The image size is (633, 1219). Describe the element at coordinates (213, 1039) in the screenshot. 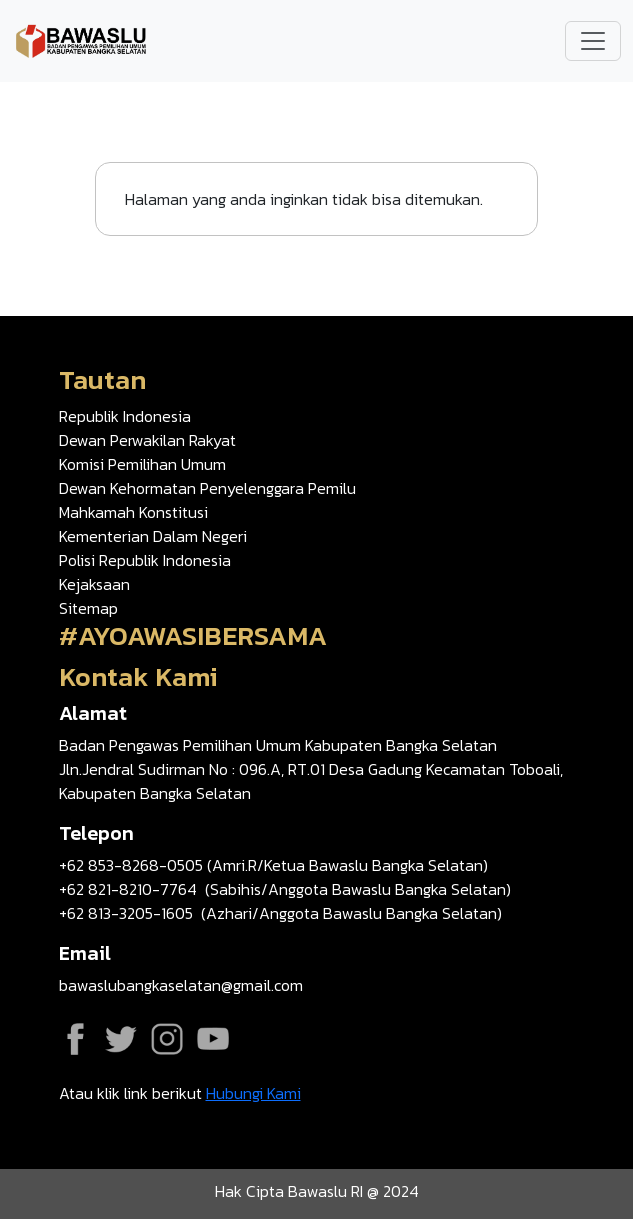

I see `YouTube` at that location.